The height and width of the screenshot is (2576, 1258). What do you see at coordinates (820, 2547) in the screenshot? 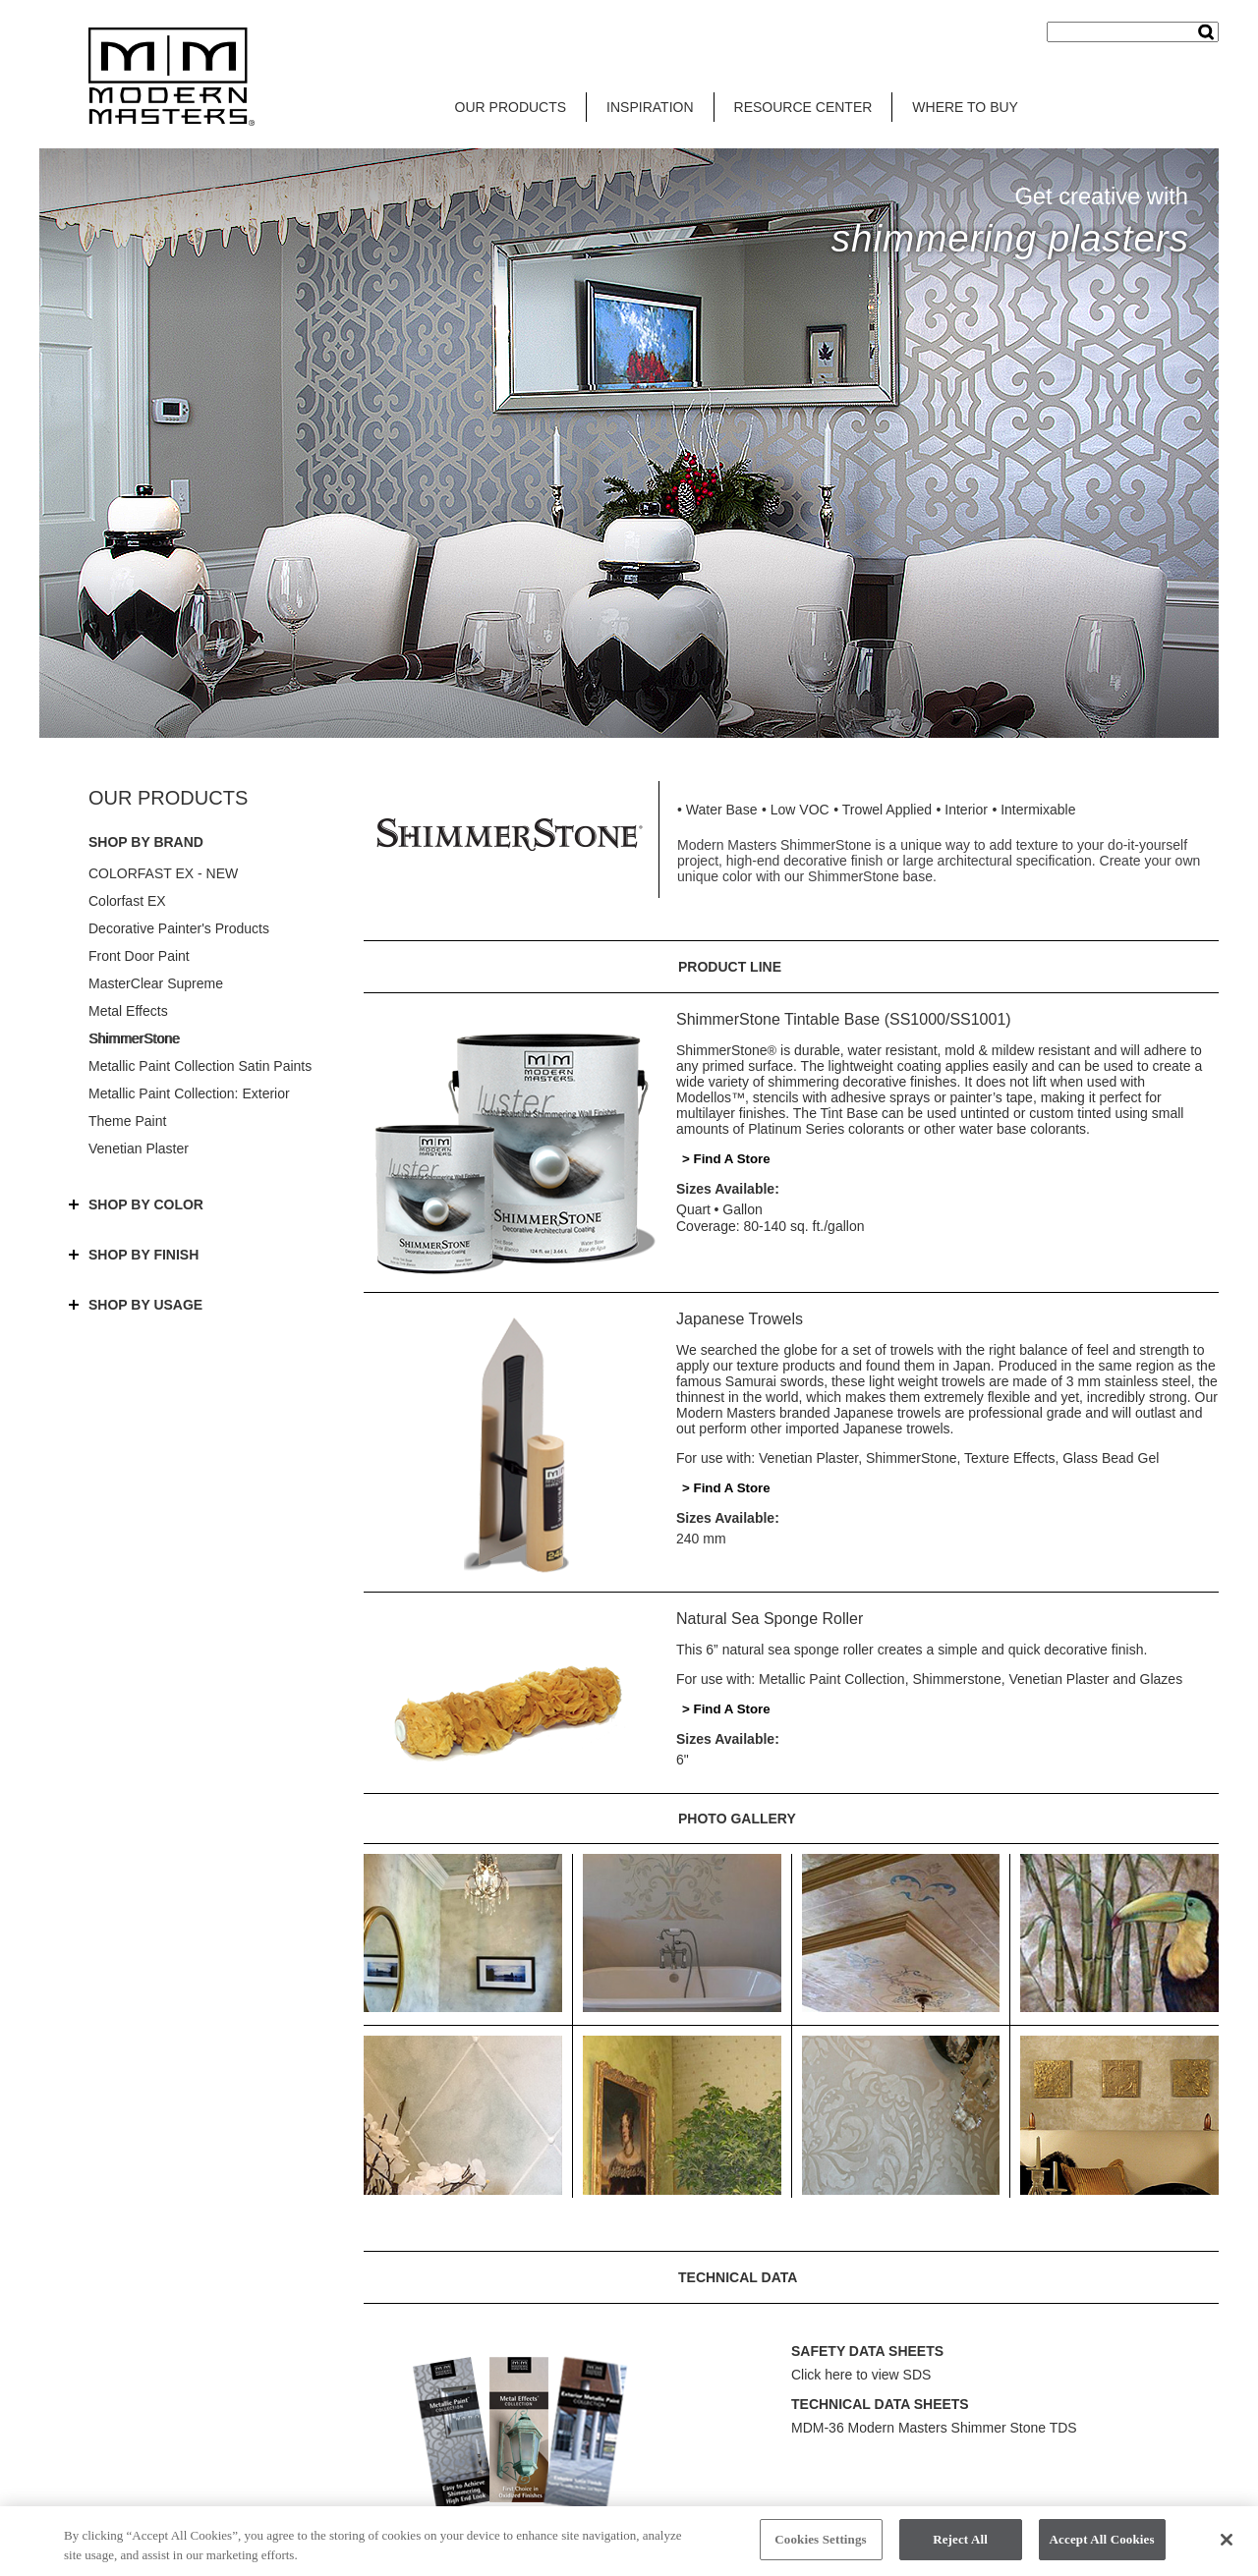
I see `Cookies Settings` at bounding box center [820, 2547].